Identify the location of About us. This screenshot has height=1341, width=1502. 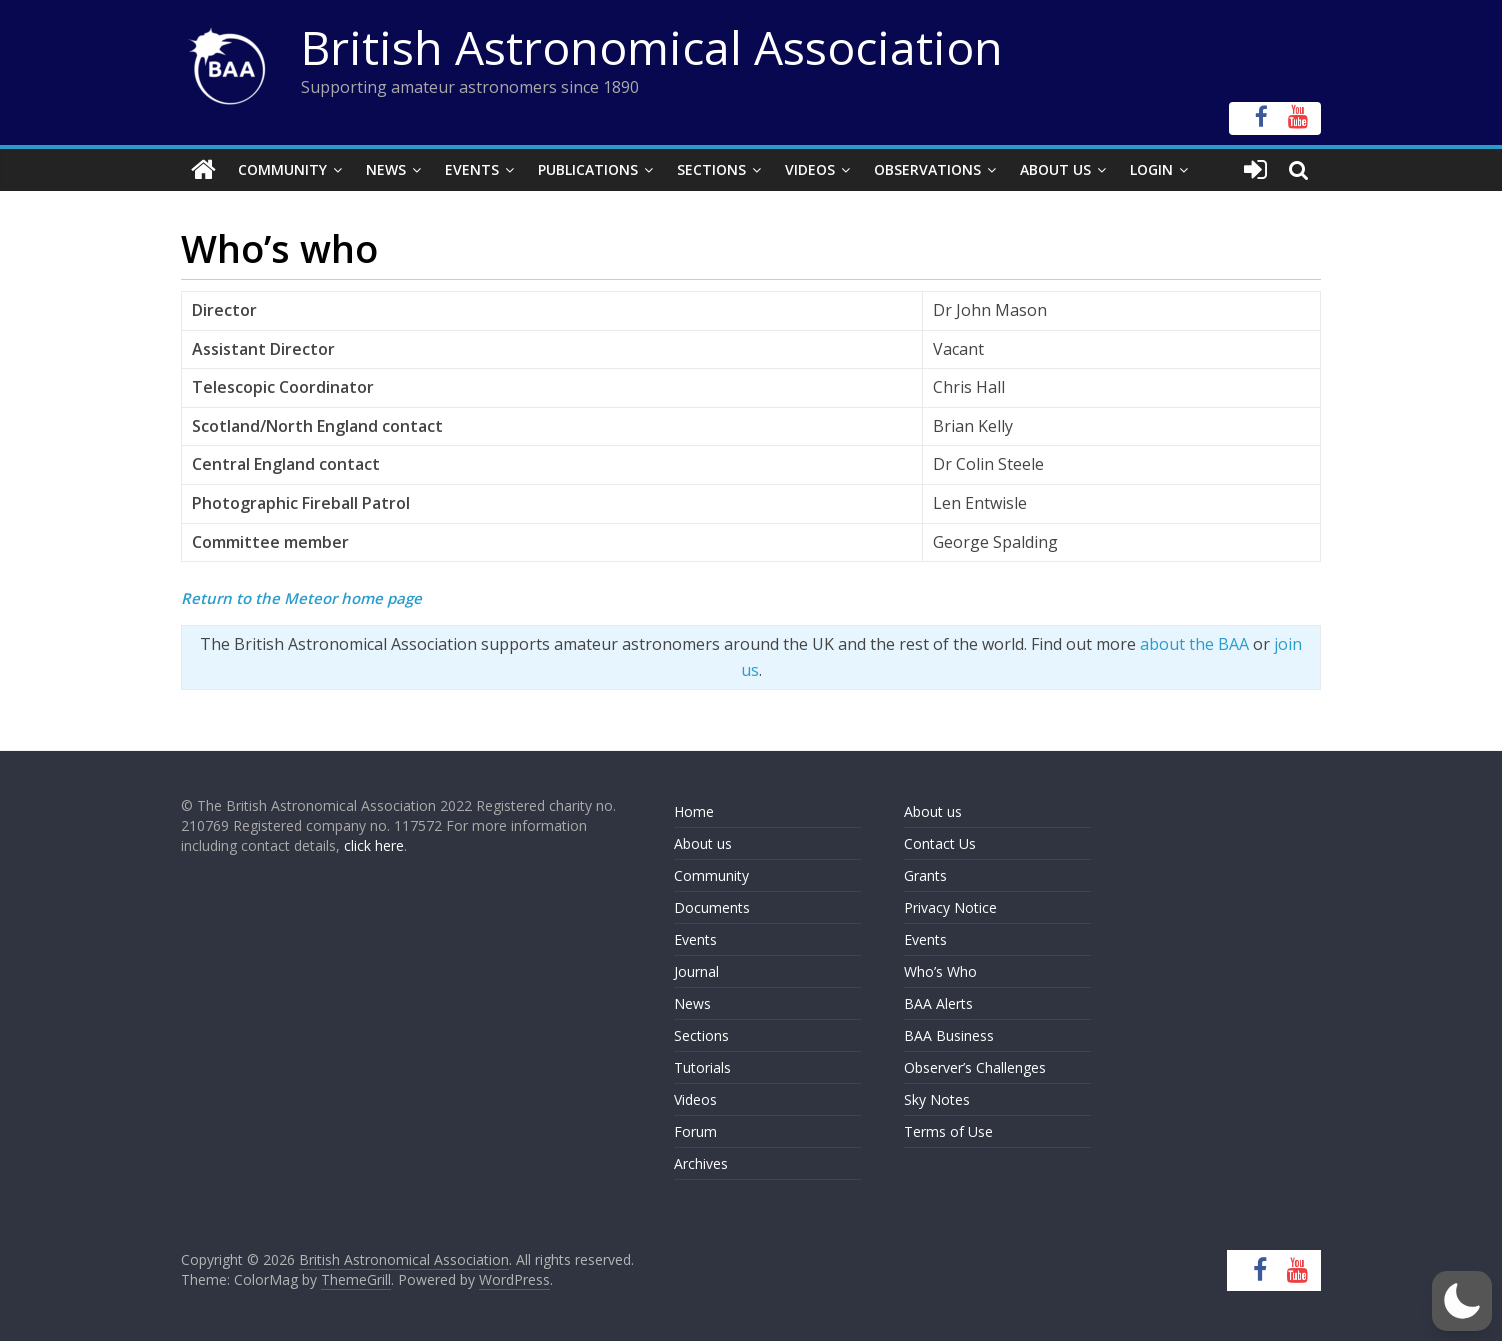
(703, 843).